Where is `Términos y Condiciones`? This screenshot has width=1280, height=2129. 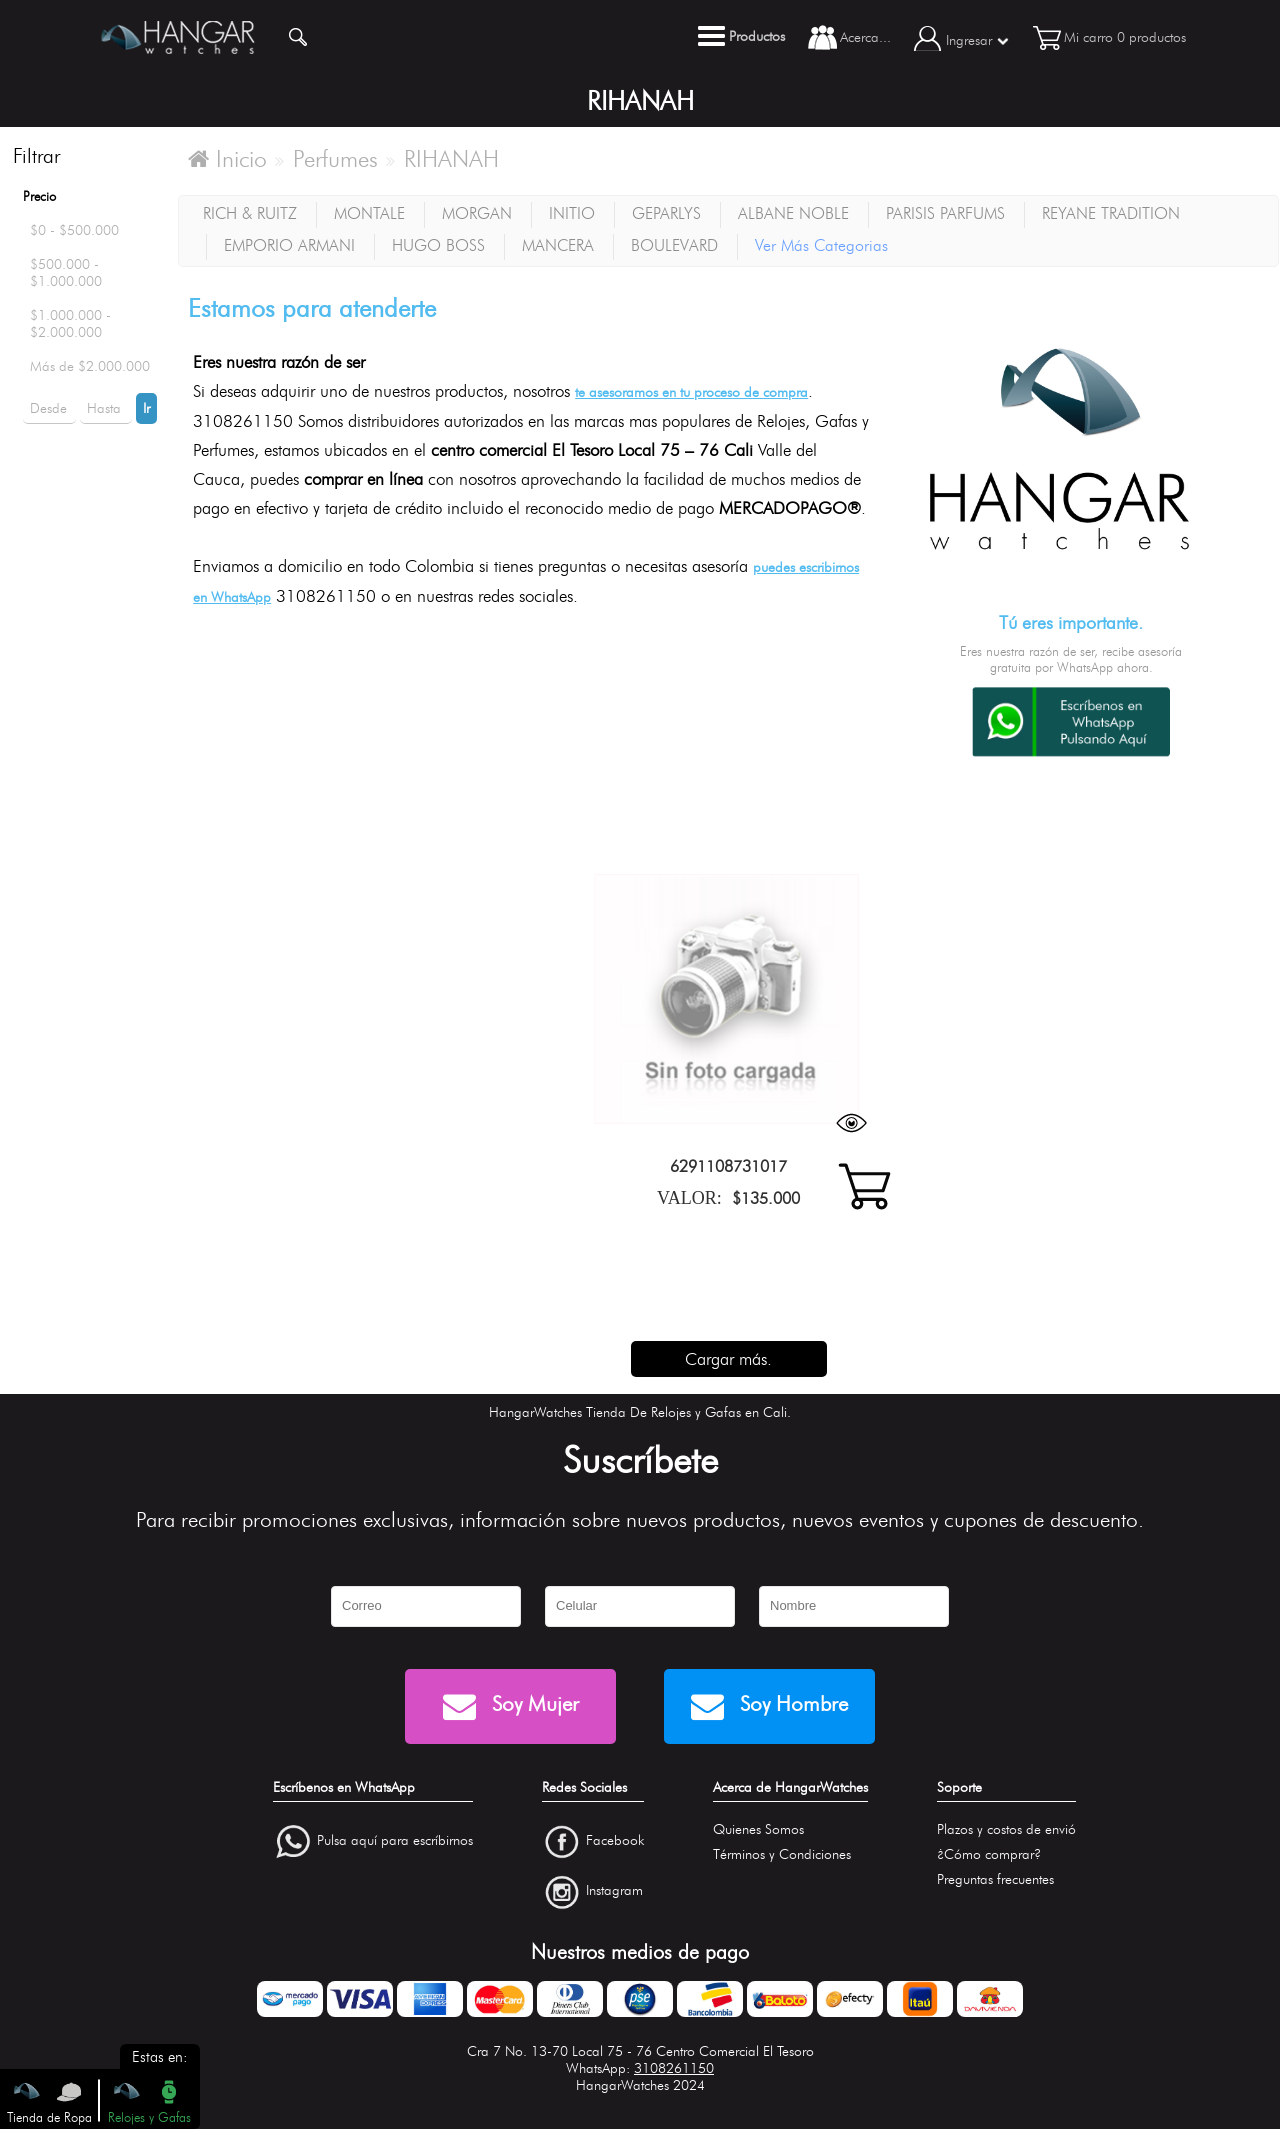
Términos y Condiciones is located at coordinates (782, 1854).